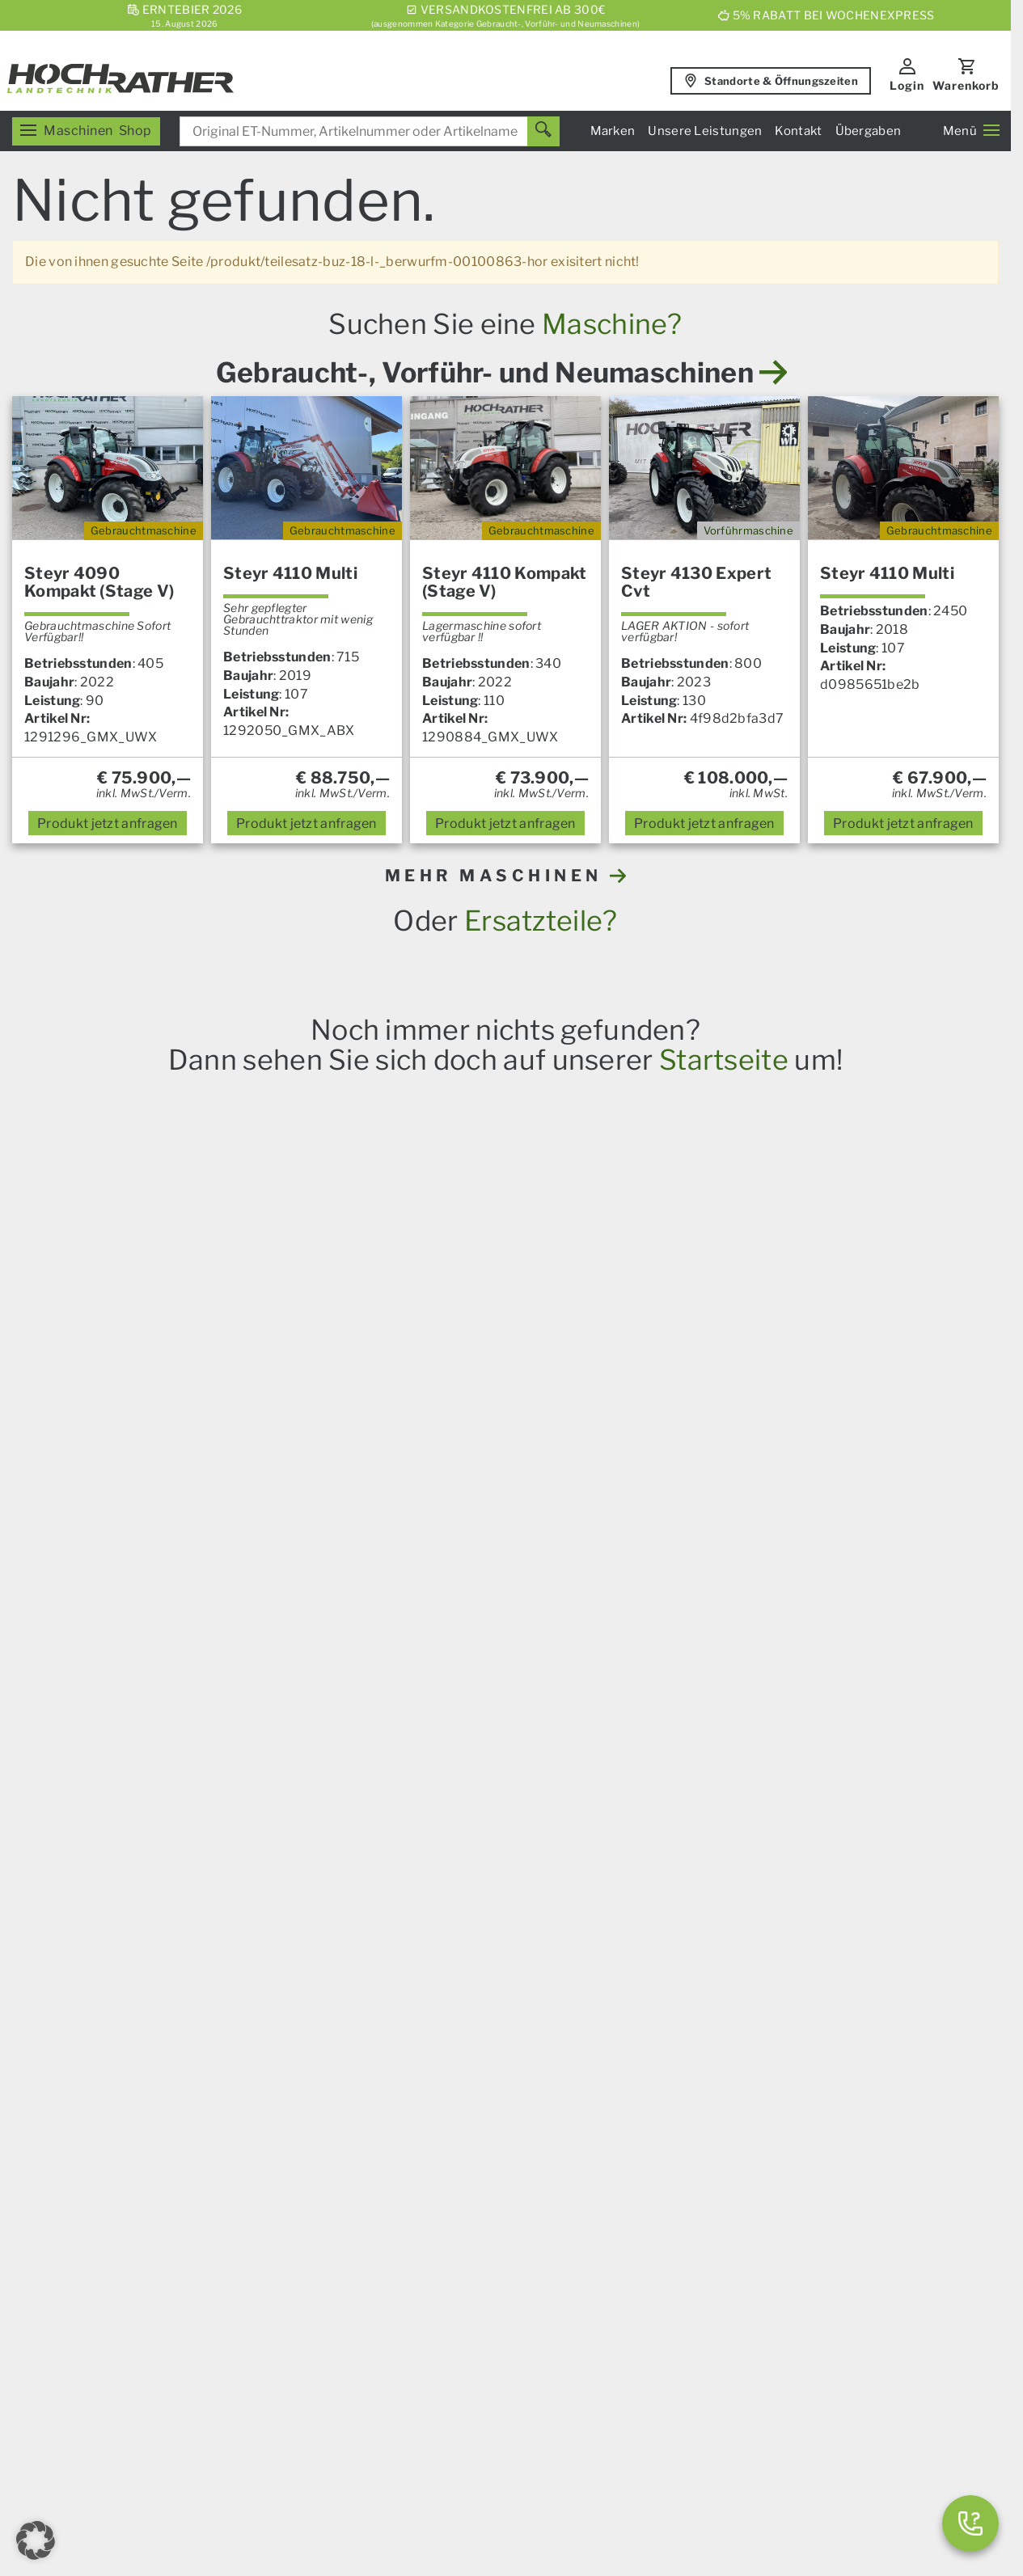 The height and width of the screenshot is (2576, 1023). I want to click on Ersatzteile?, so click(541, 920).